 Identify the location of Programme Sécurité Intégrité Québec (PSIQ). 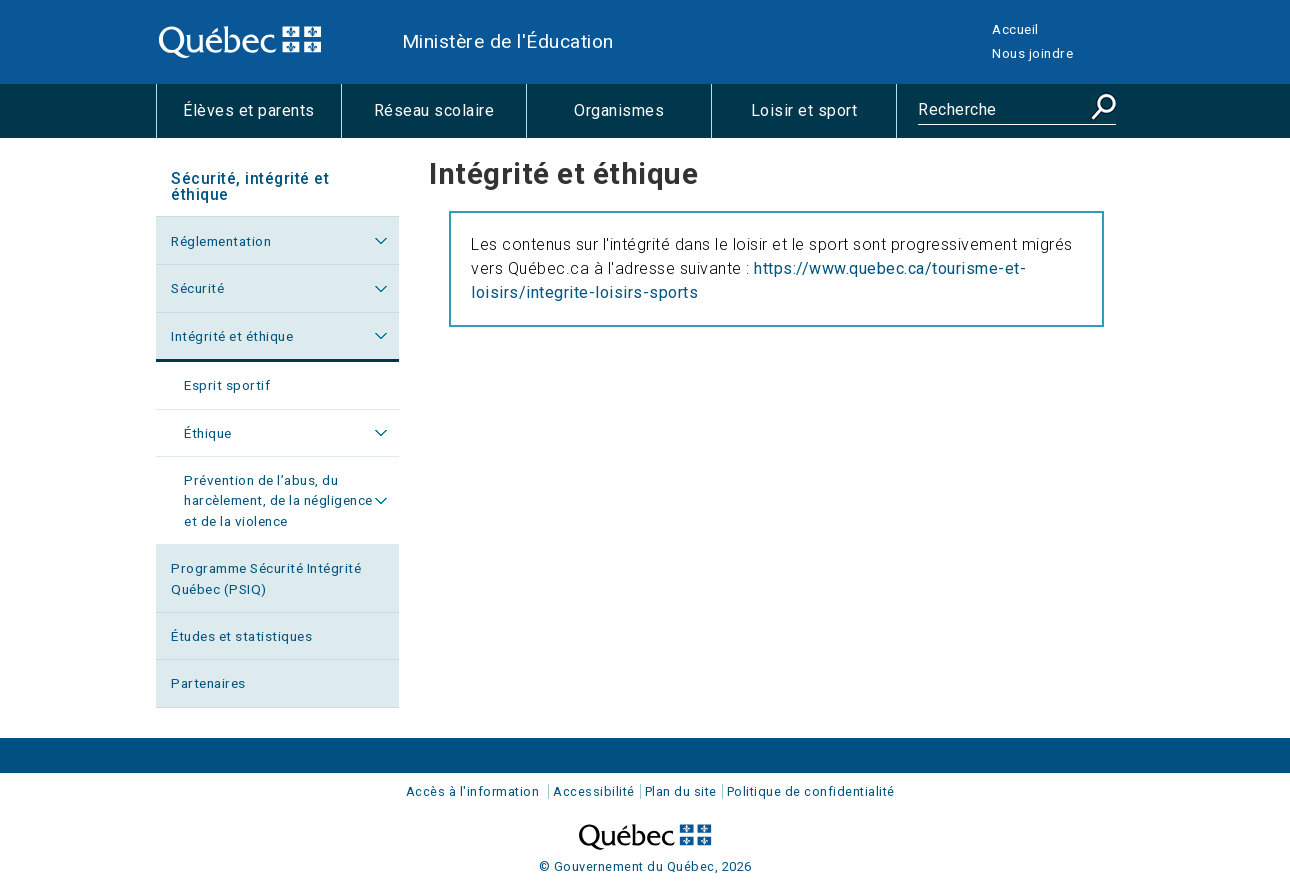
(266, 578).